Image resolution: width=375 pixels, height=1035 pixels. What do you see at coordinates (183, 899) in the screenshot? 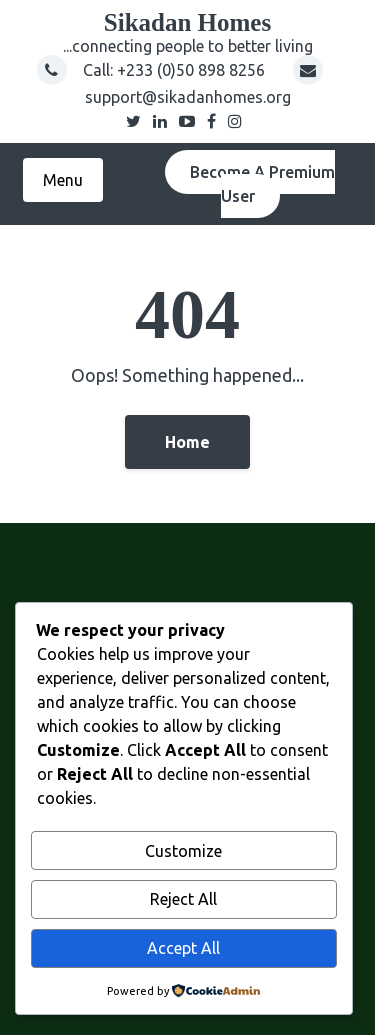
I see `Reject All` at bounding box center [183, 899].